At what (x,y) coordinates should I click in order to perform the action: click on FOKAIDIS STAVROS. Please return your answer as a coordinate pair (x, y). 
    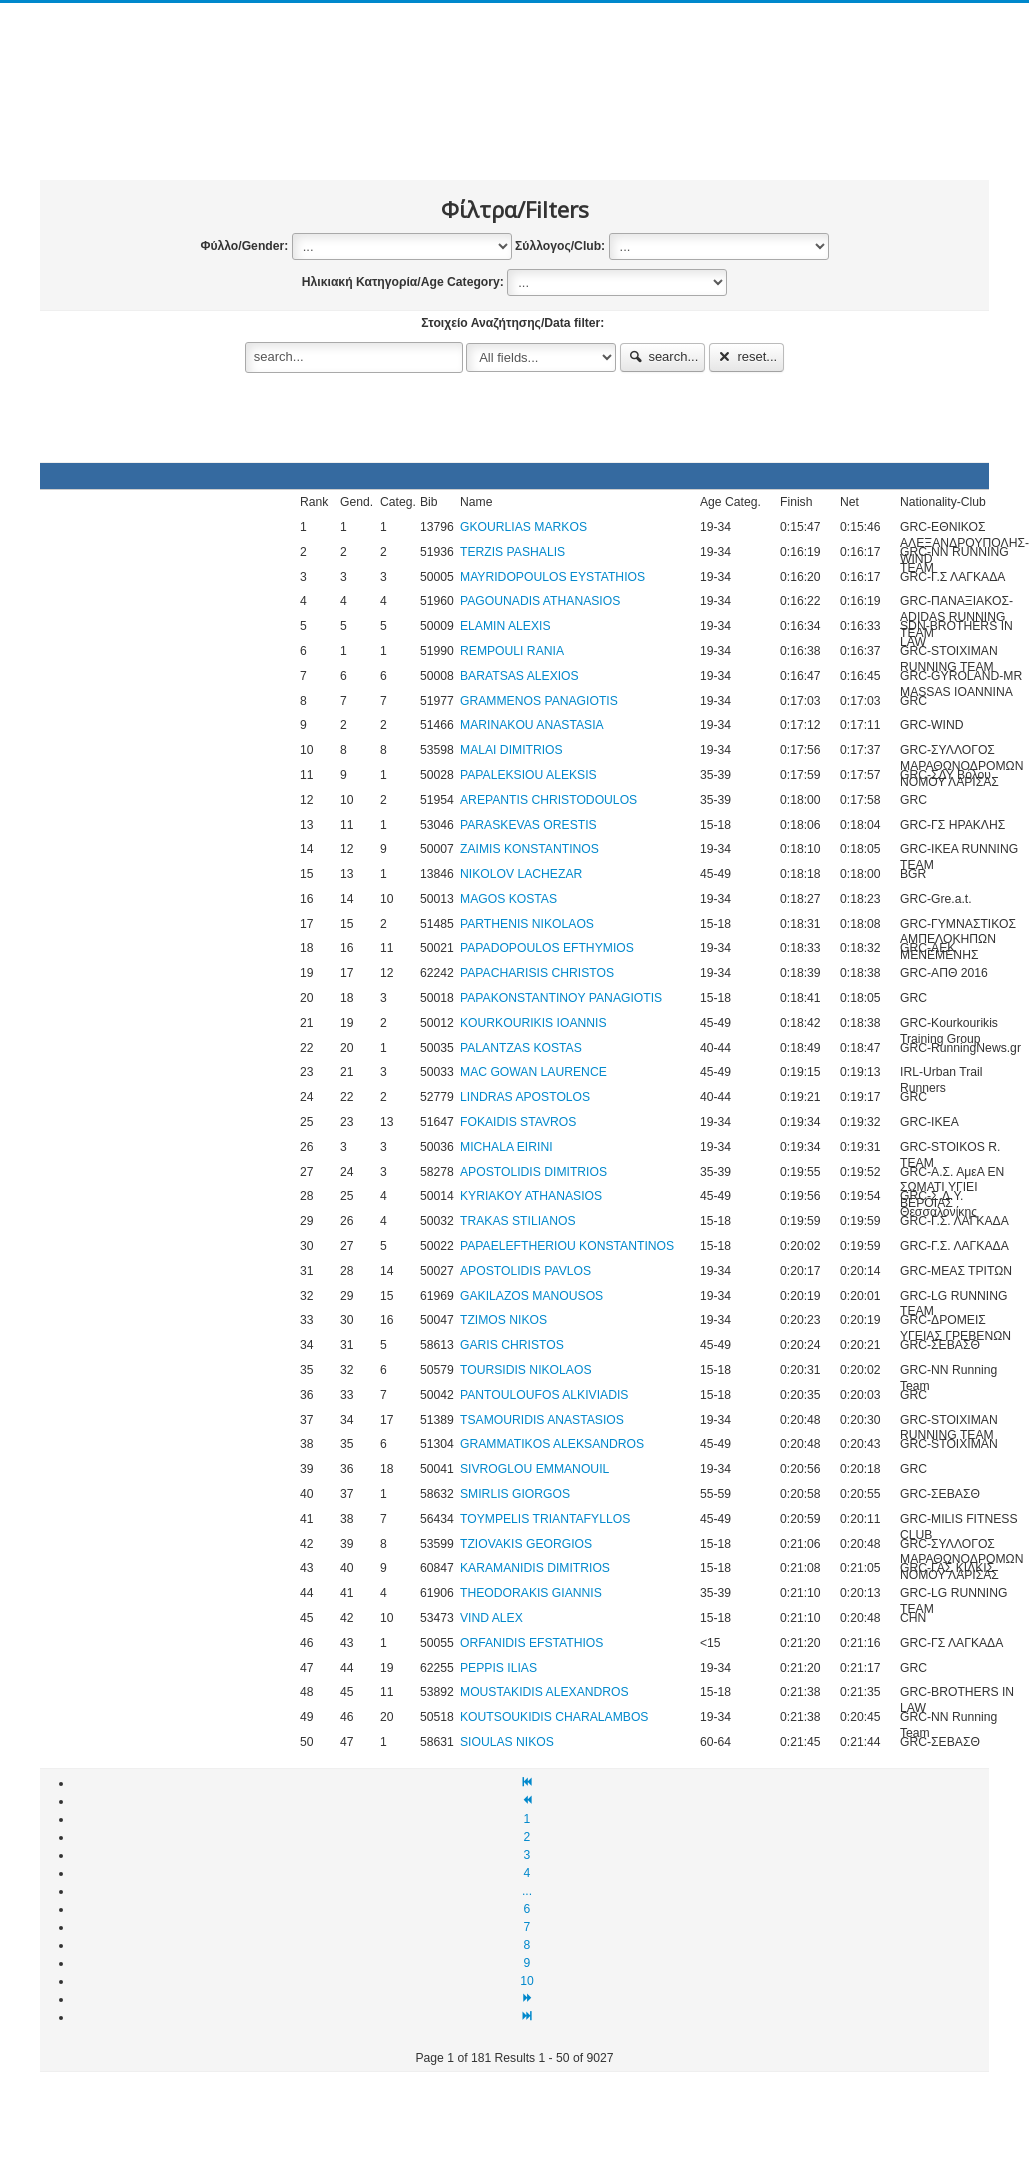
    Looking at the image, I should click on (518, 1122).